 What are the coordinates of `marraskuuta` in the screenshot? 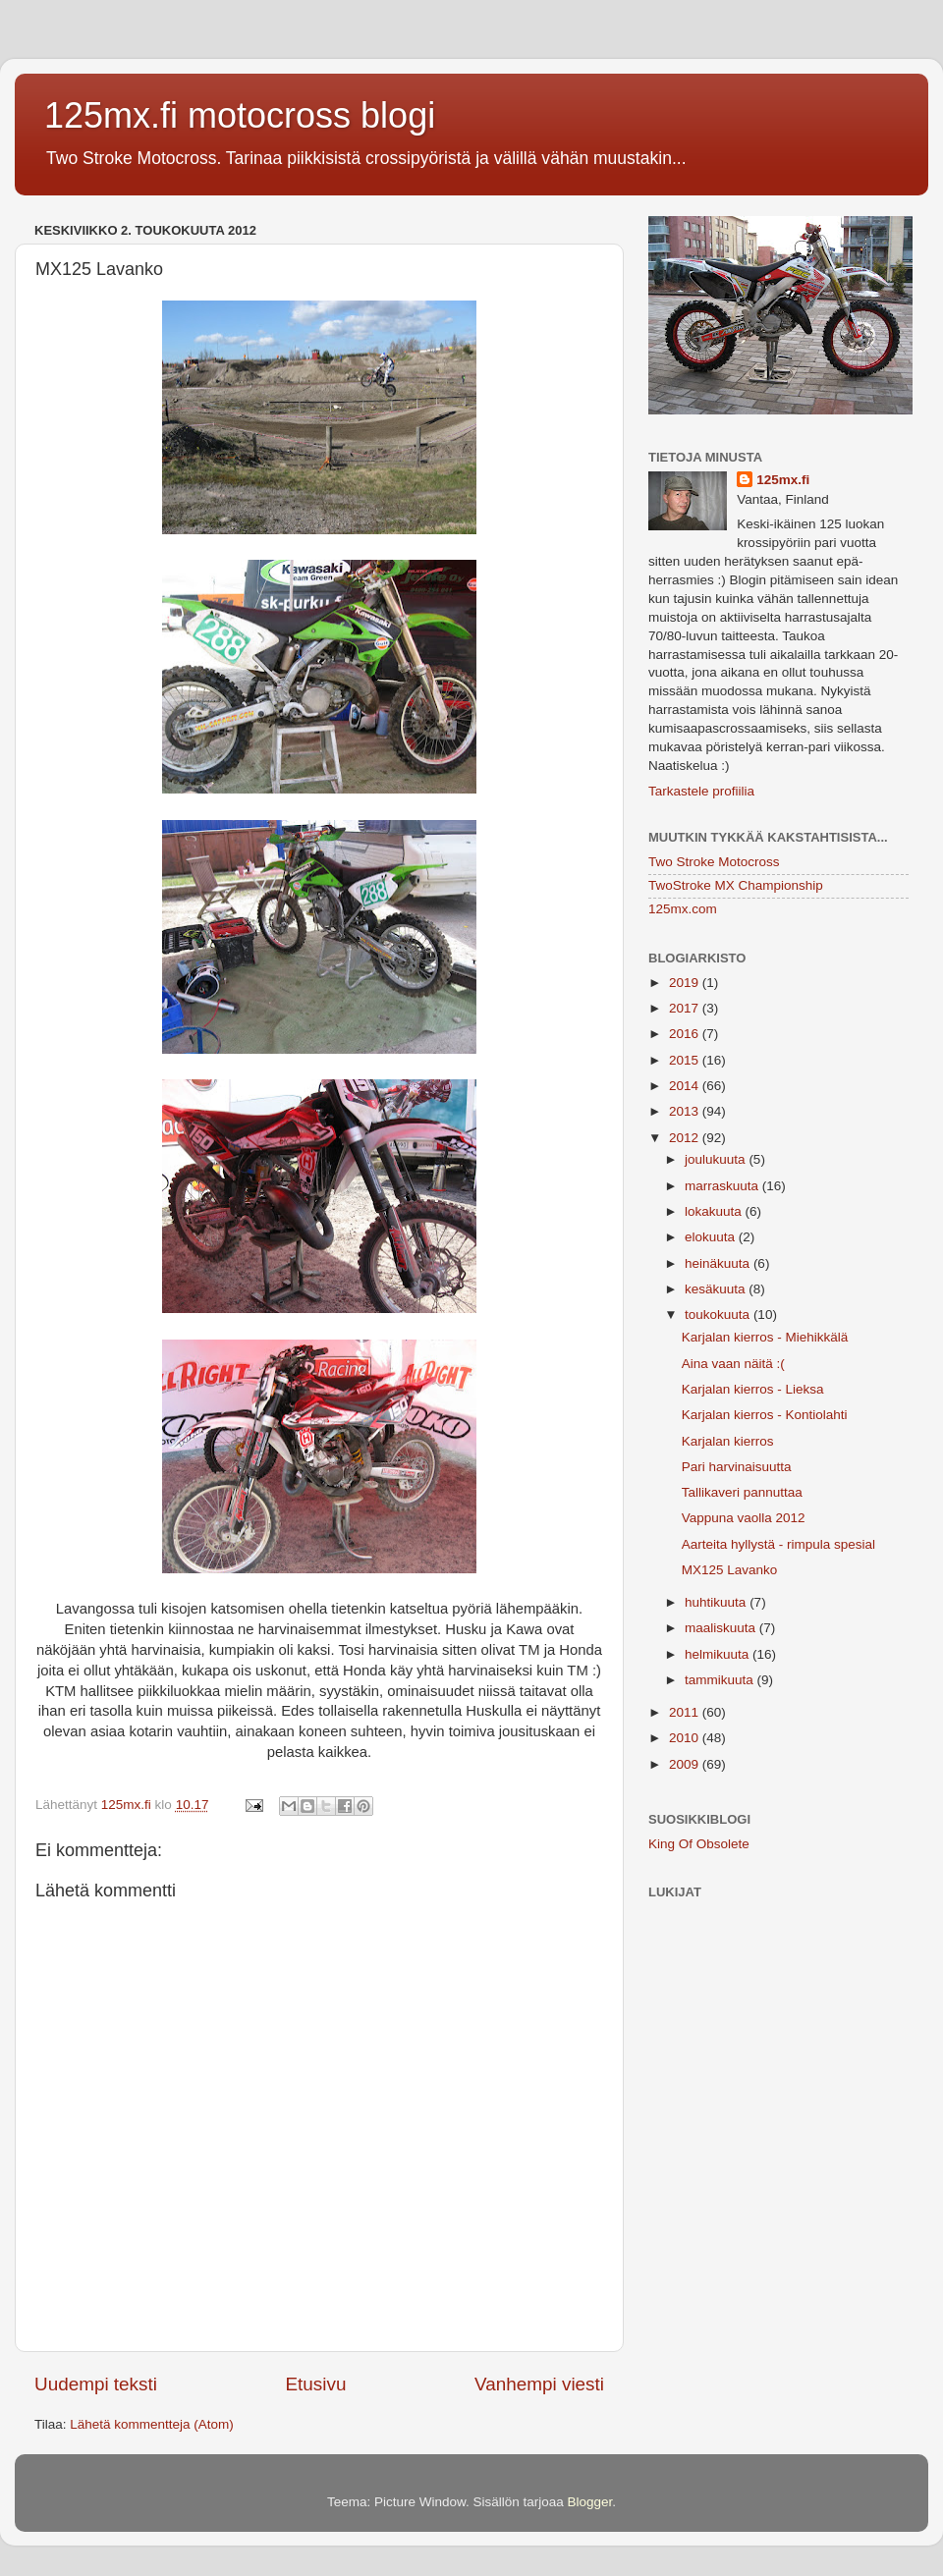 It's located at (723, 1185).